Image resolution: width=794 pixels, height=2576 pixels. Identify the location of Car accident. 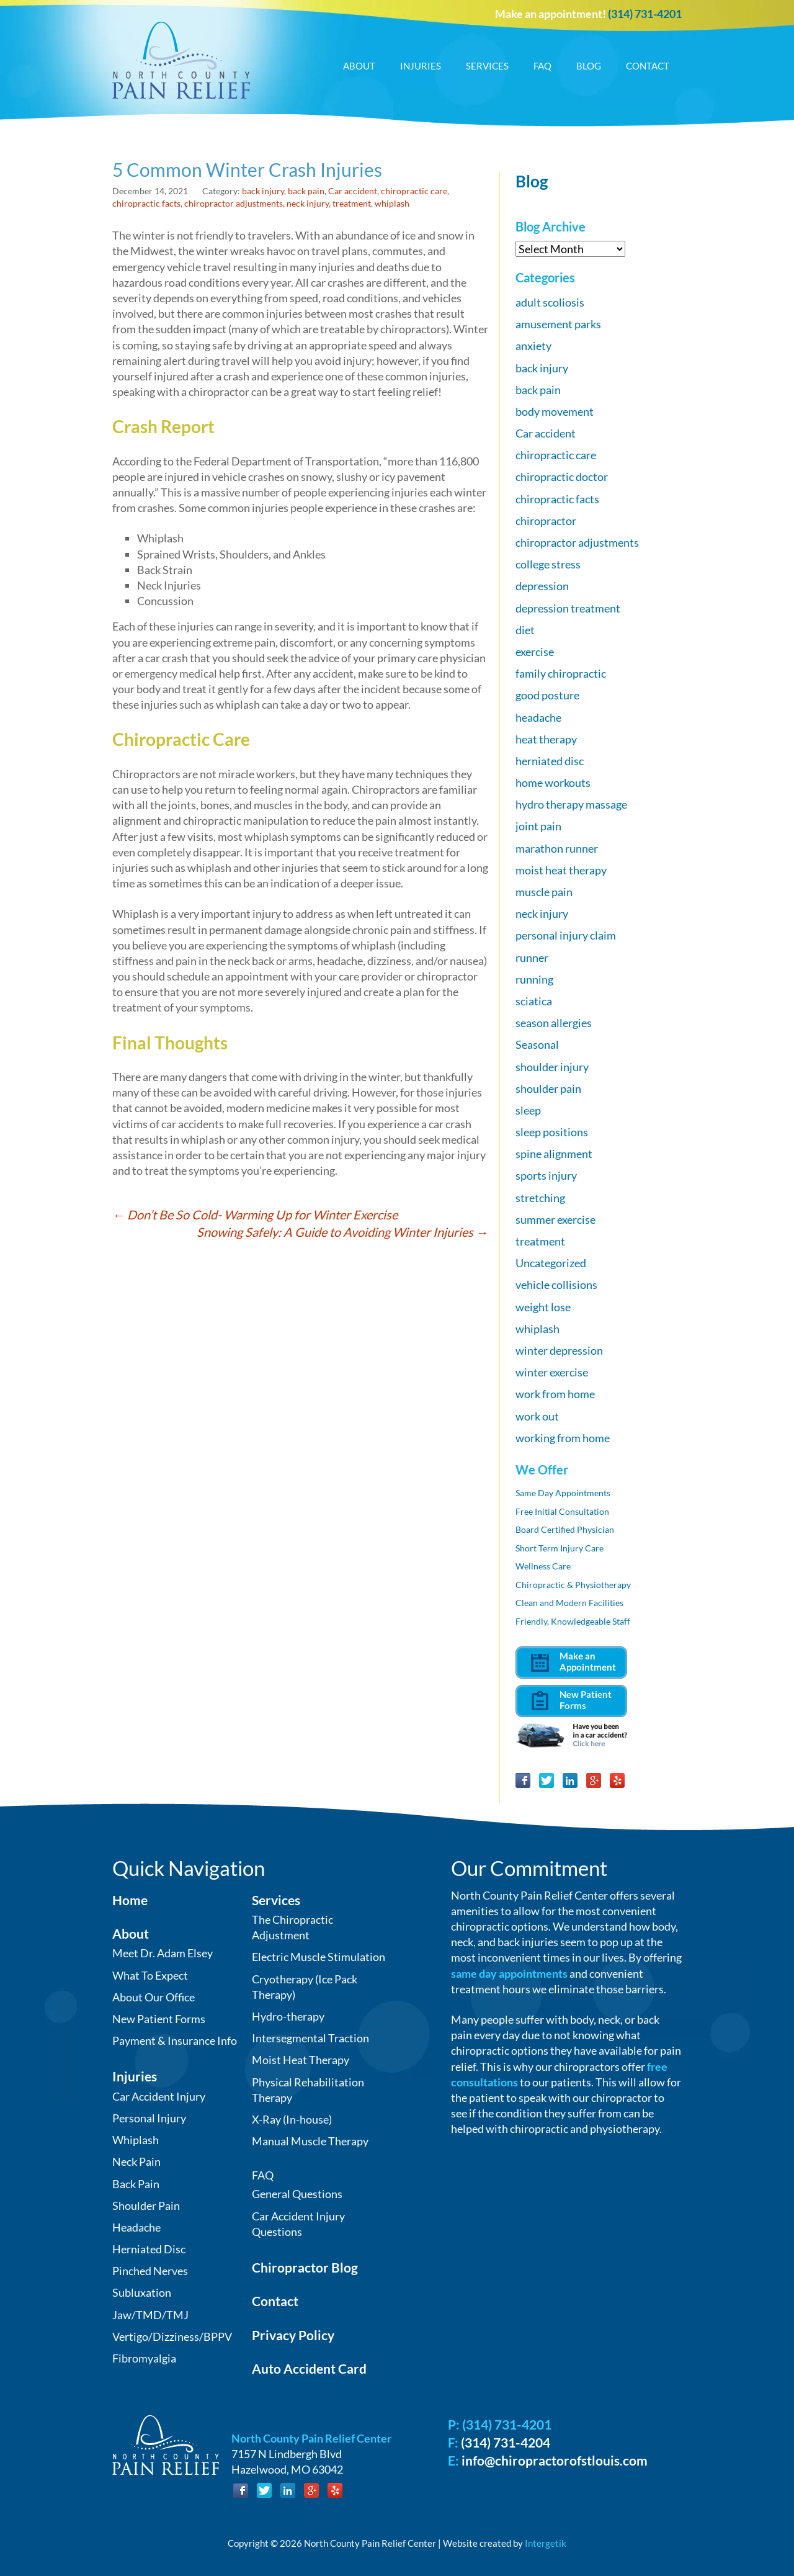
(352, 191).